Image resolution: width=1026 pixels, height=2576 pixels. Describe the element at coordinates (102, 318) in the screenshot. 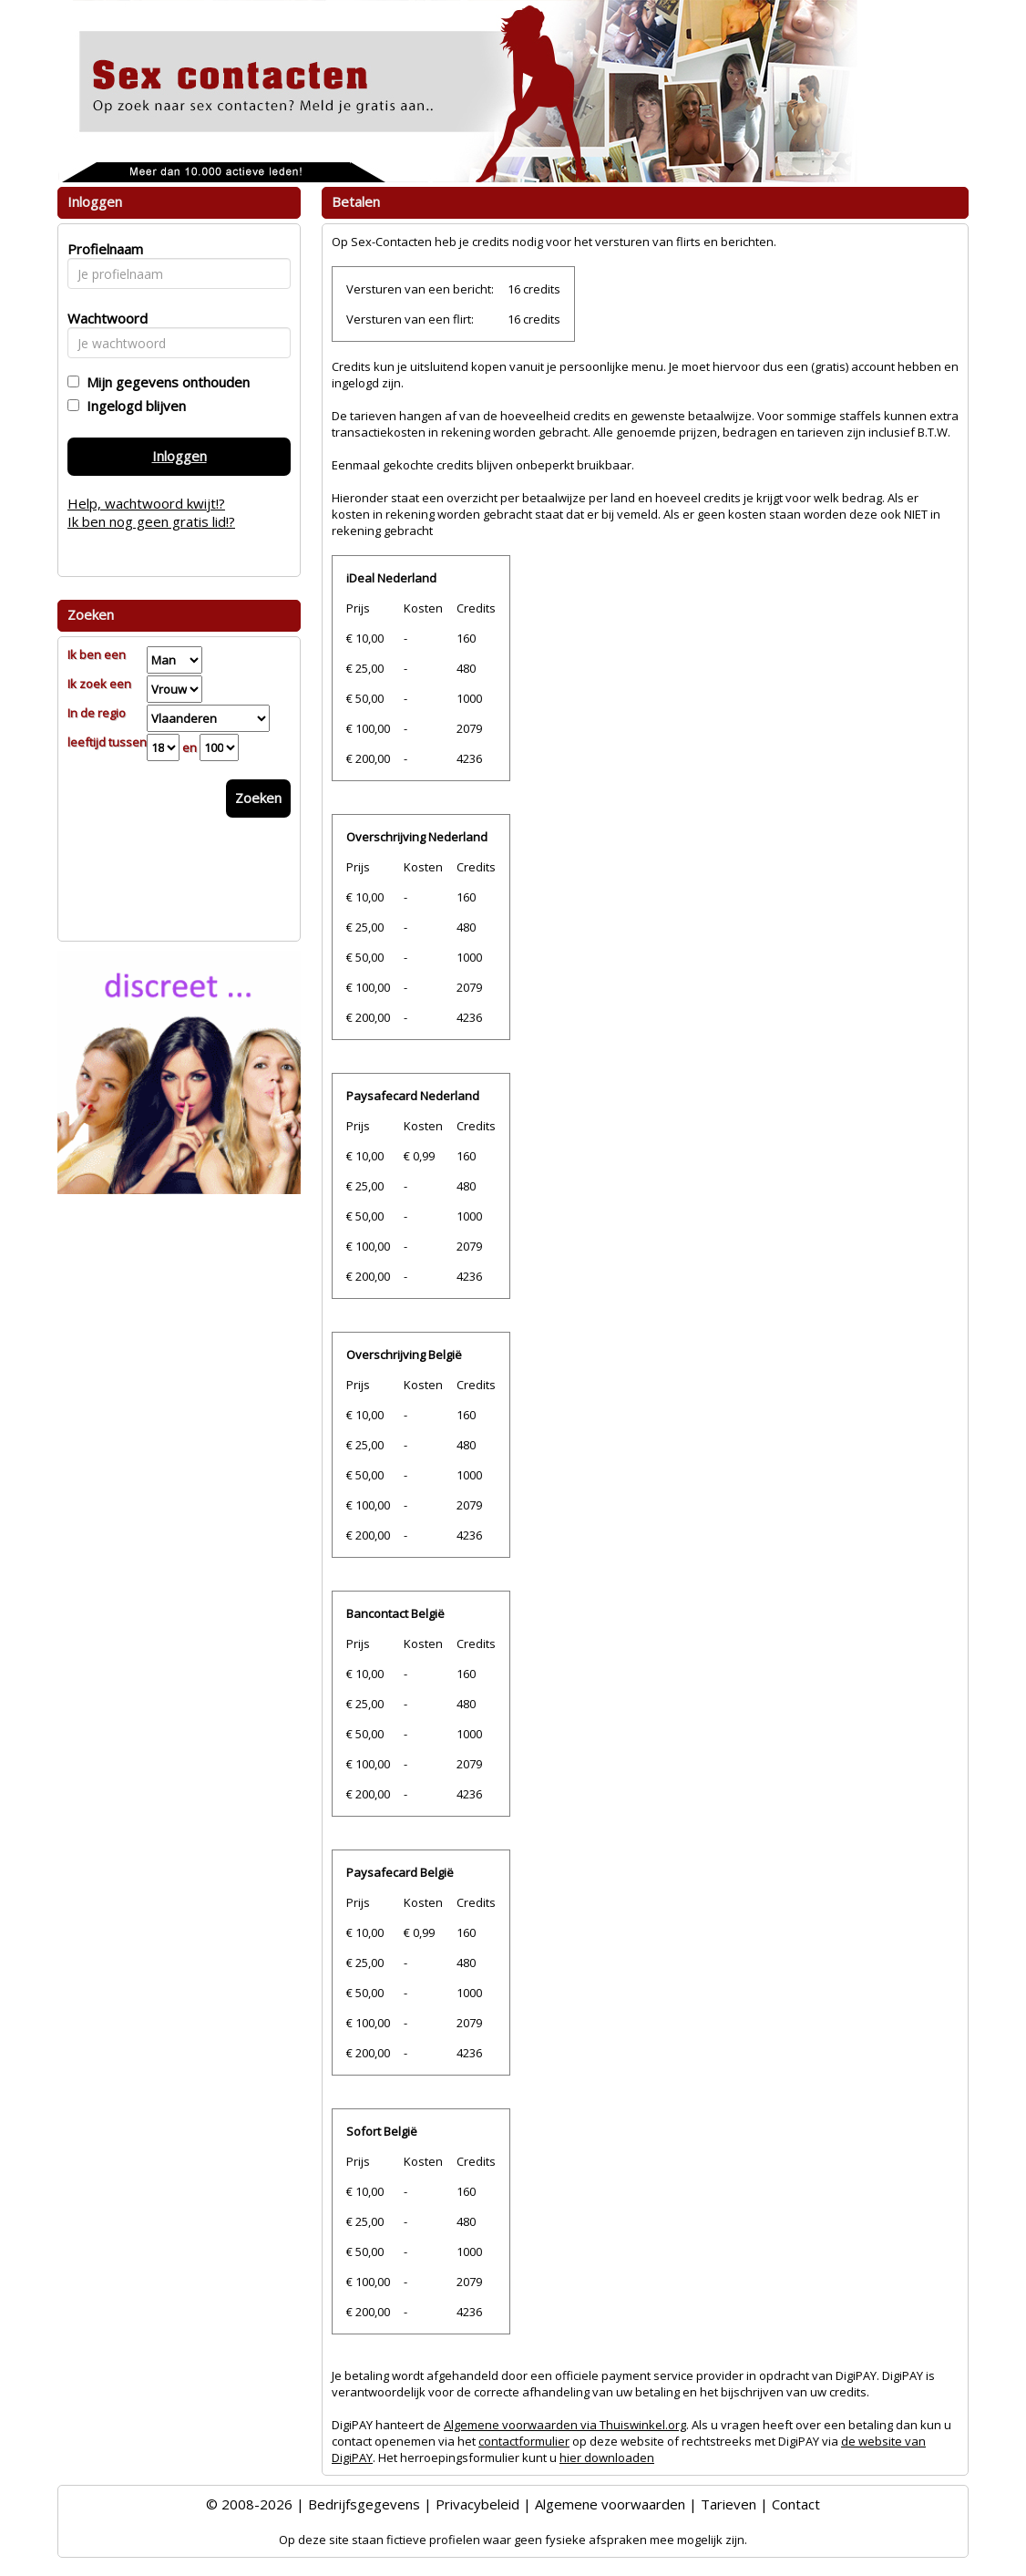

I see `Wachtwoord` at that location.